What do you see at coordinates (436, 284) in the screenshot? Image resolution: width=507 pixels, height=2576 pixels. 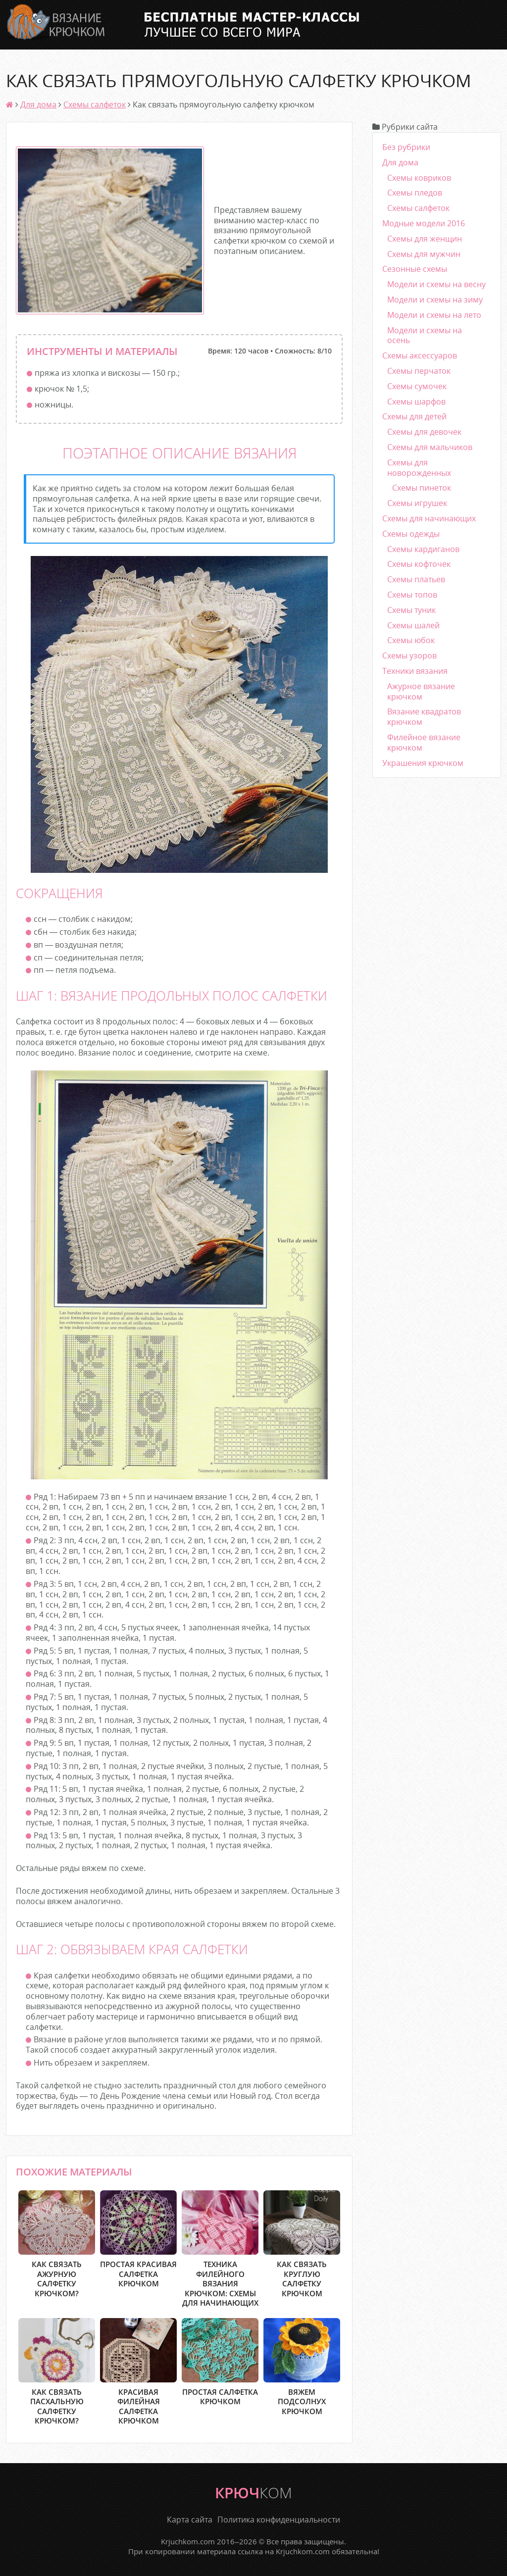 I see `Модели и схемы на весну` at bounding box center [436, 284].